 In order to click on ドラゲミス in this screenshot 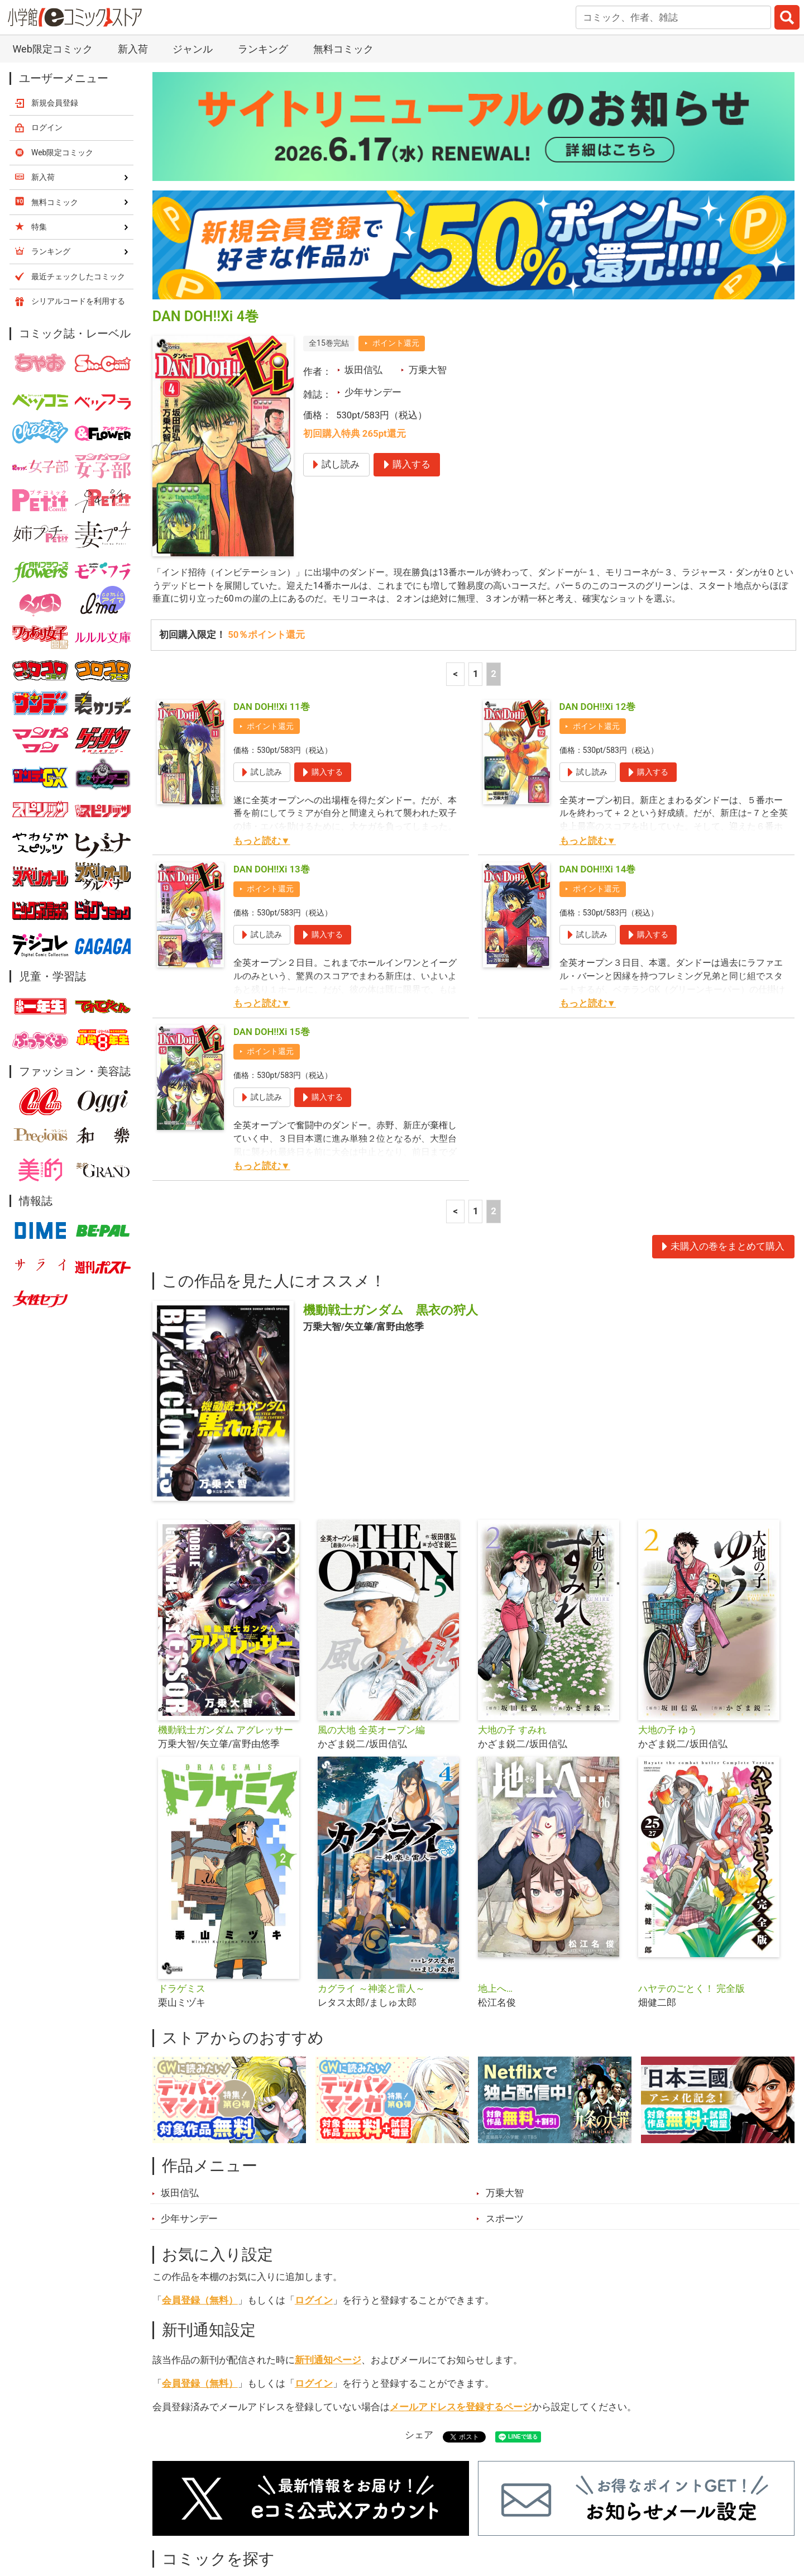, I will do `click(181, 1876)`.